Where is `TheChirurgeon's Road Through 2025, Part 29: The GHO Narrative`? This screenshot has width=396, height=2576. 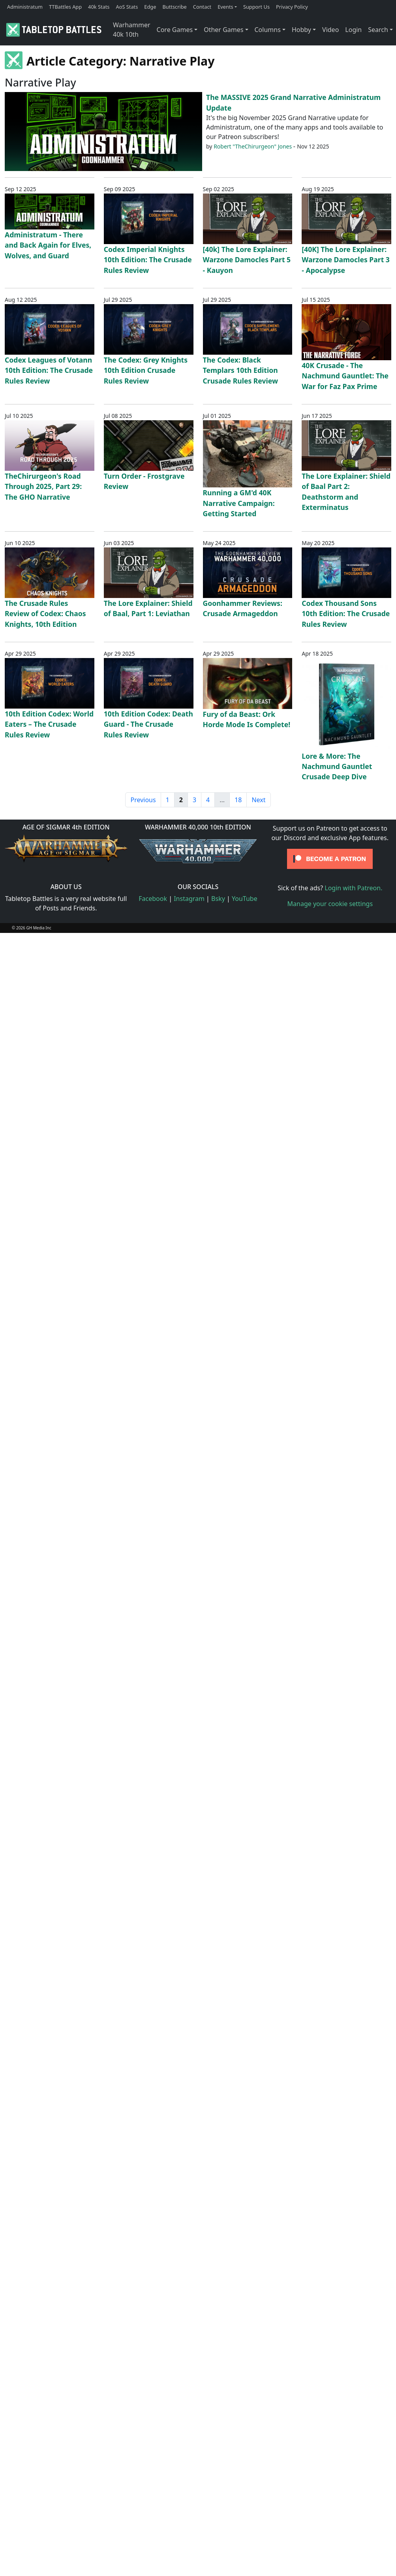
TheChirurgeon's Road Through 2025, Part 29: The GHO Narrative is located at coordinates (43, 486).